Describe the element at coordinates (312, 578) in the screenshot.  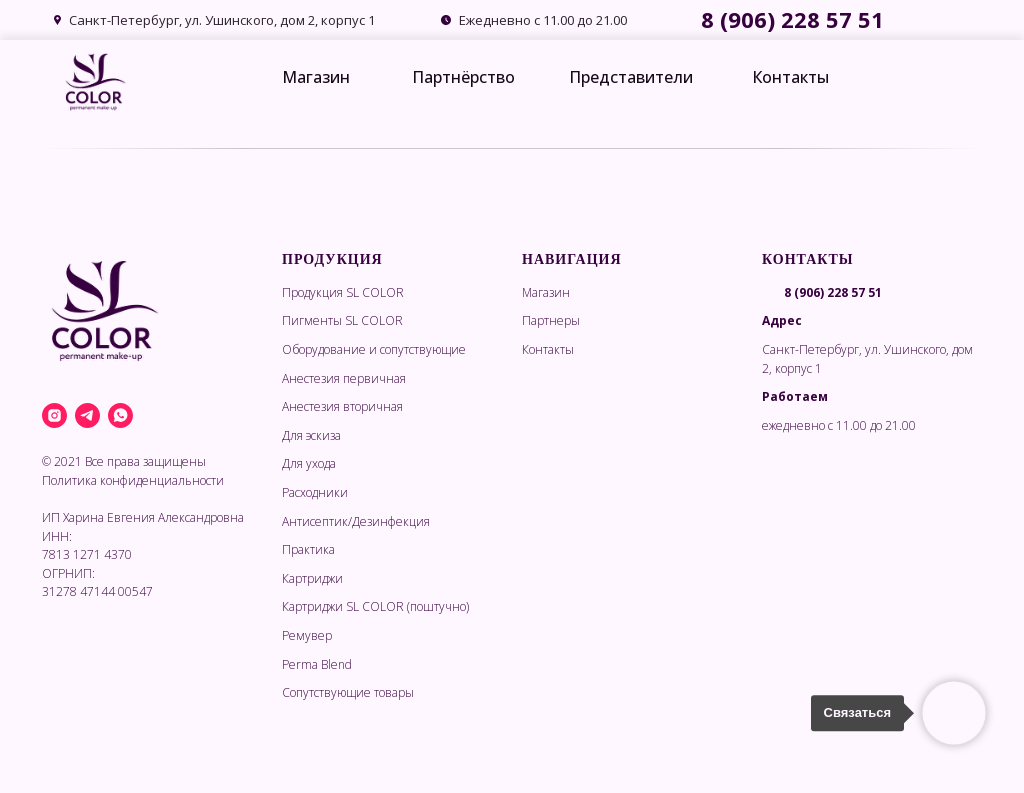
I see `Картриджи` at that location.